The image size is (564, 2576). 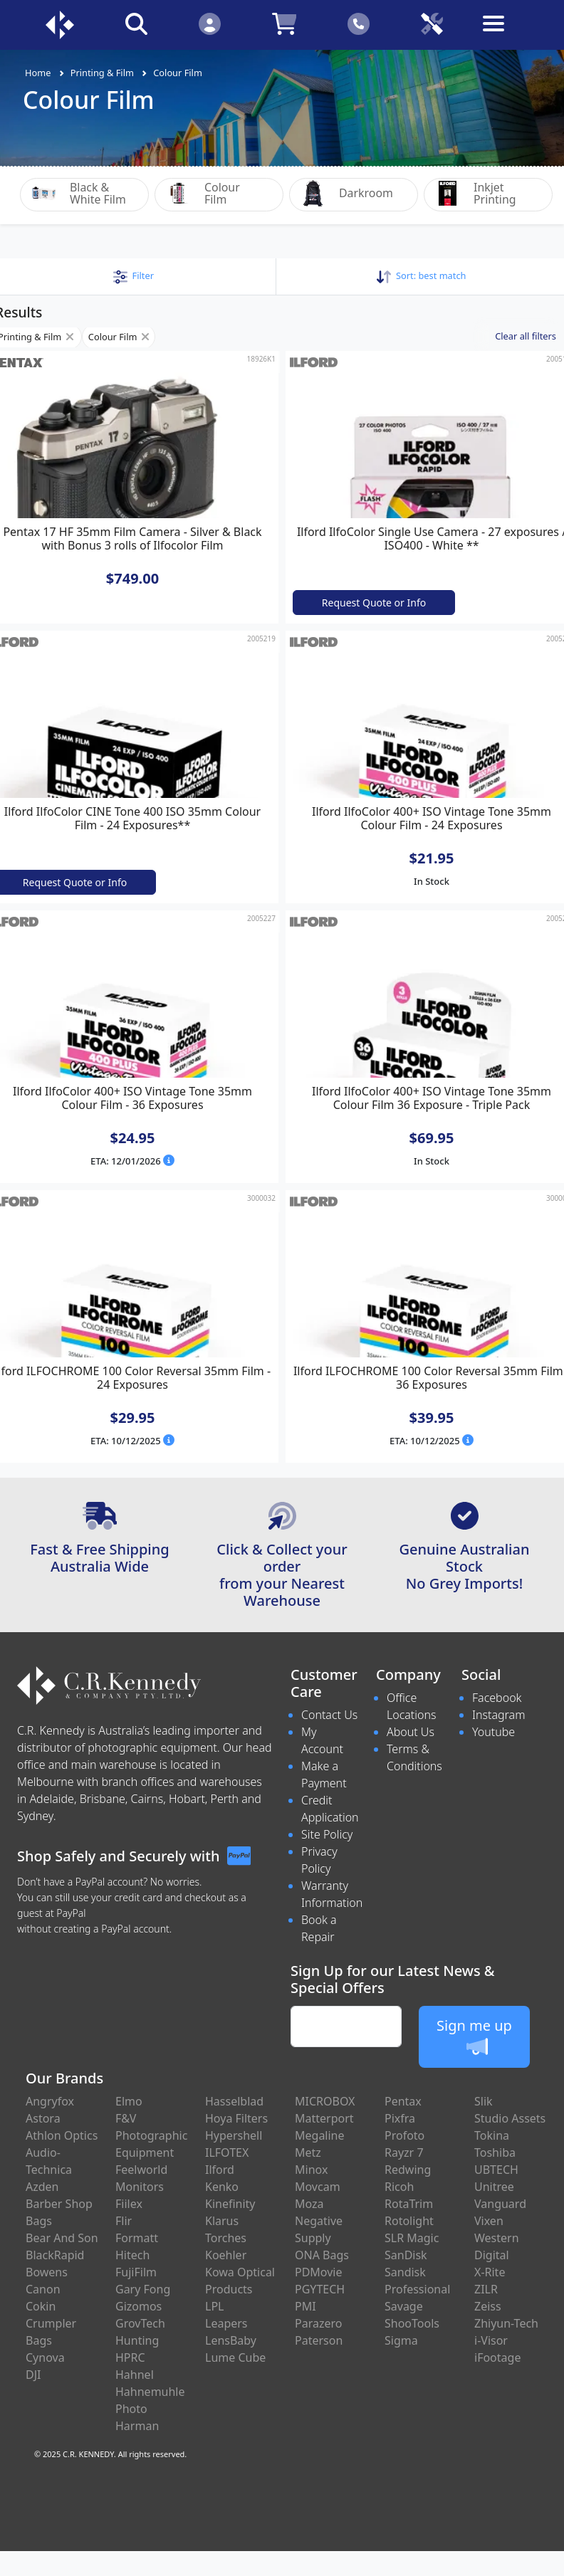 What do you see at coordinates (55, 2255) in the screenshot?
I see `BlackRapid` at bounding box center [55, 2255].